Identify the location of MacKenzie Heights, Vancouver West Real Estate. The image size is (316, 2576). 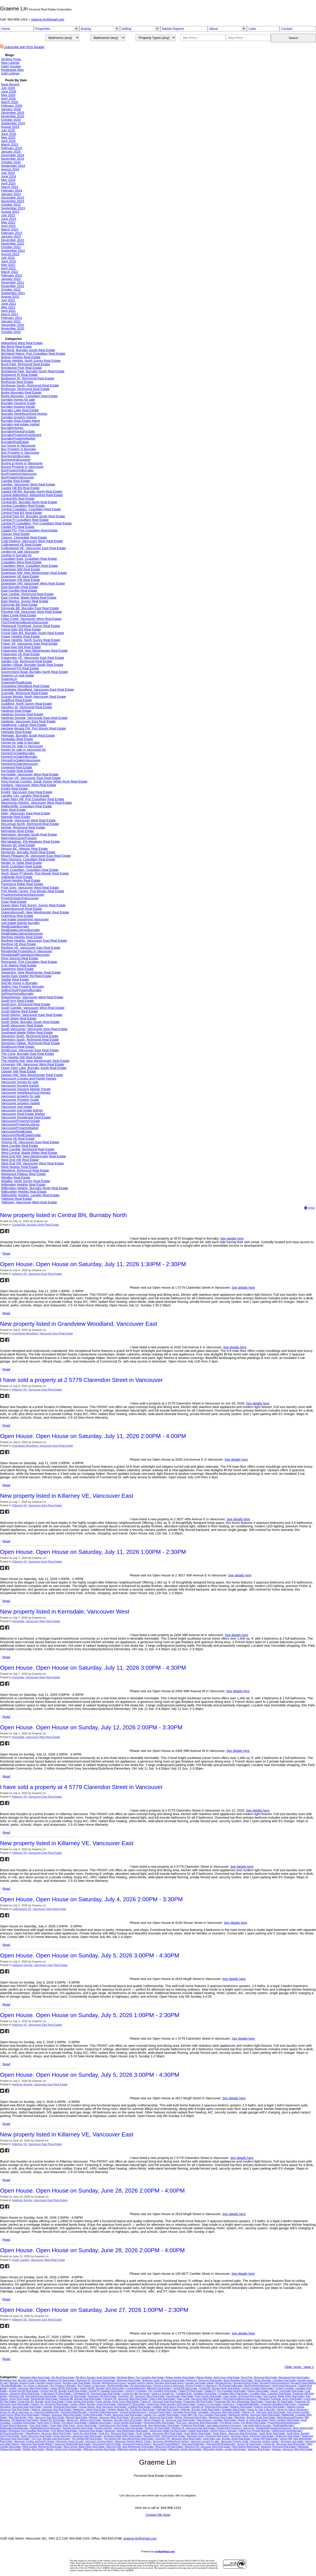
(36, 802).